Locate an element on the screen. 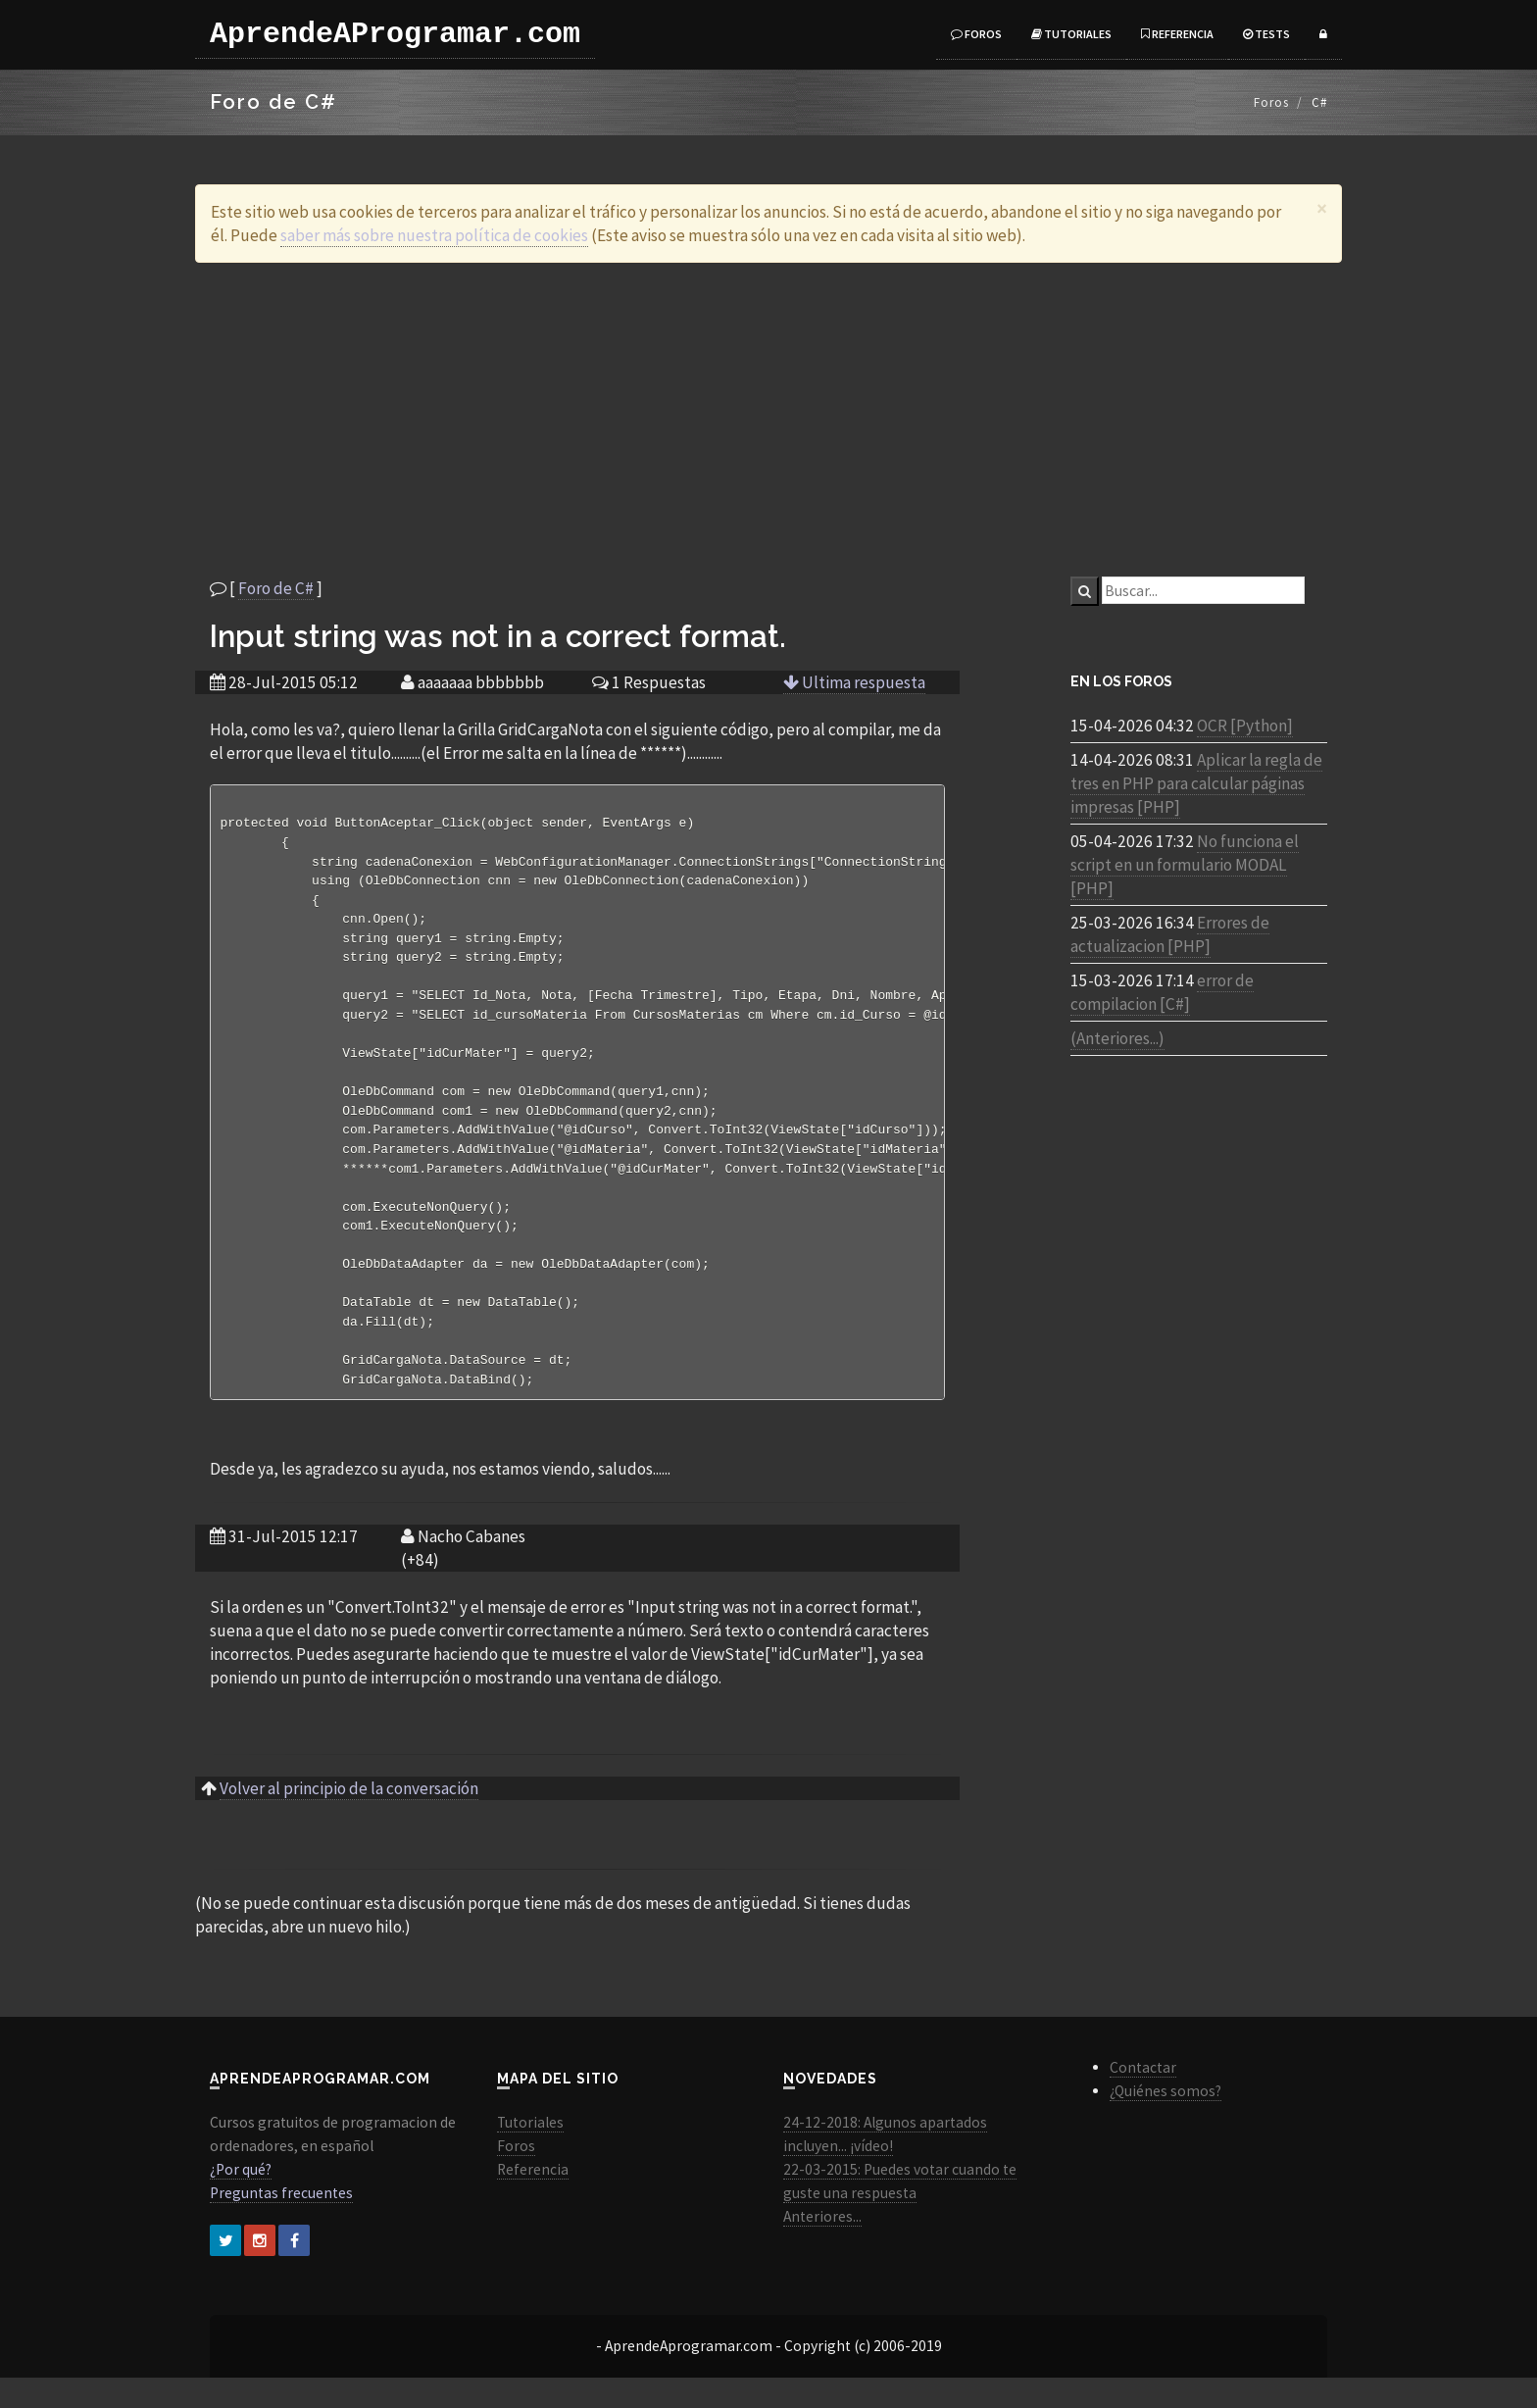 This screenshot has width=1537, height=2408. [Advertisement] is located at coordinates (768, 419).